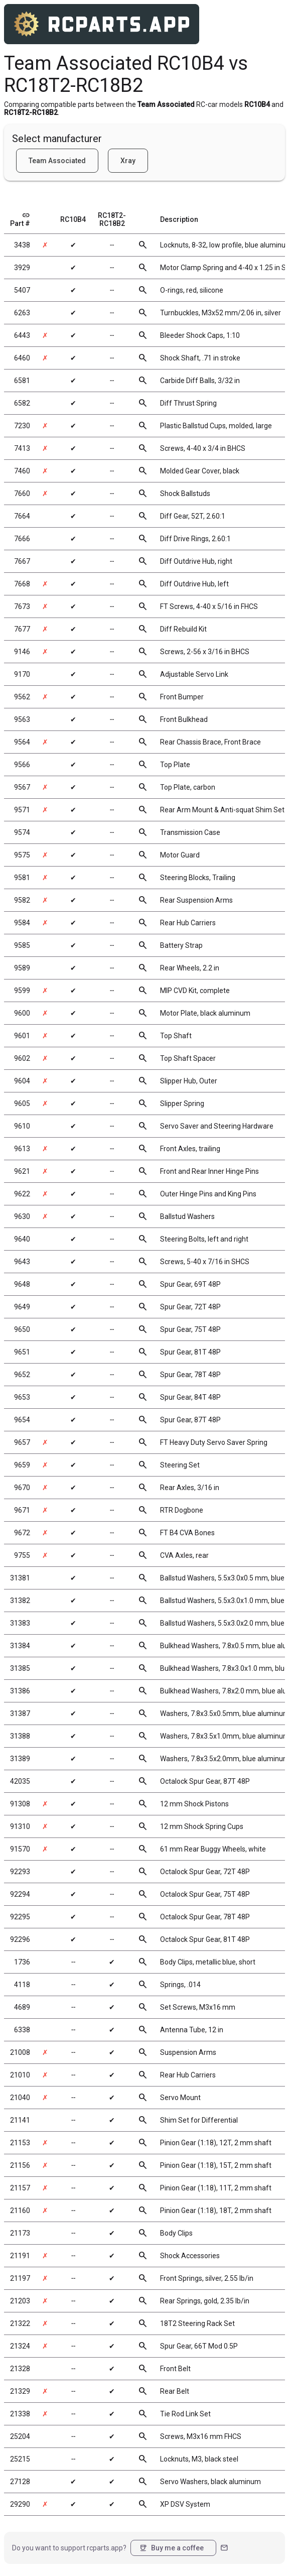  I want to click on 6263, so click(22, 313).